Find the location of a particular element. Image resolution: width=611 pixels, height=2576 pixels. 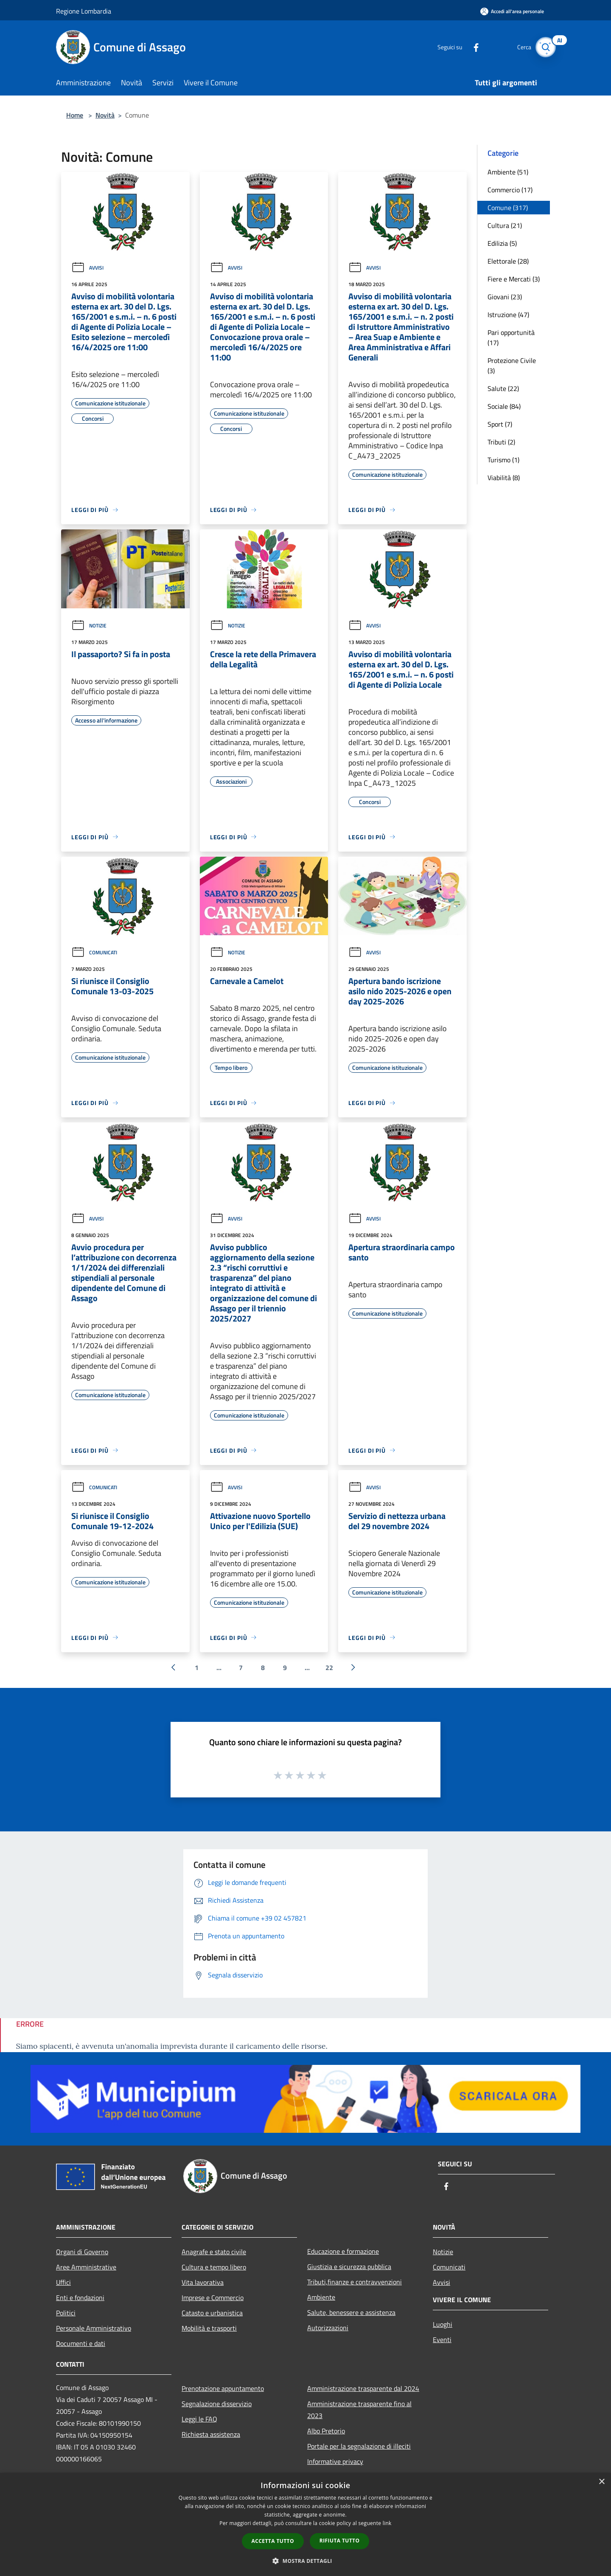

Rifiuta tutto [button] is located at coordinates (340, 2540).